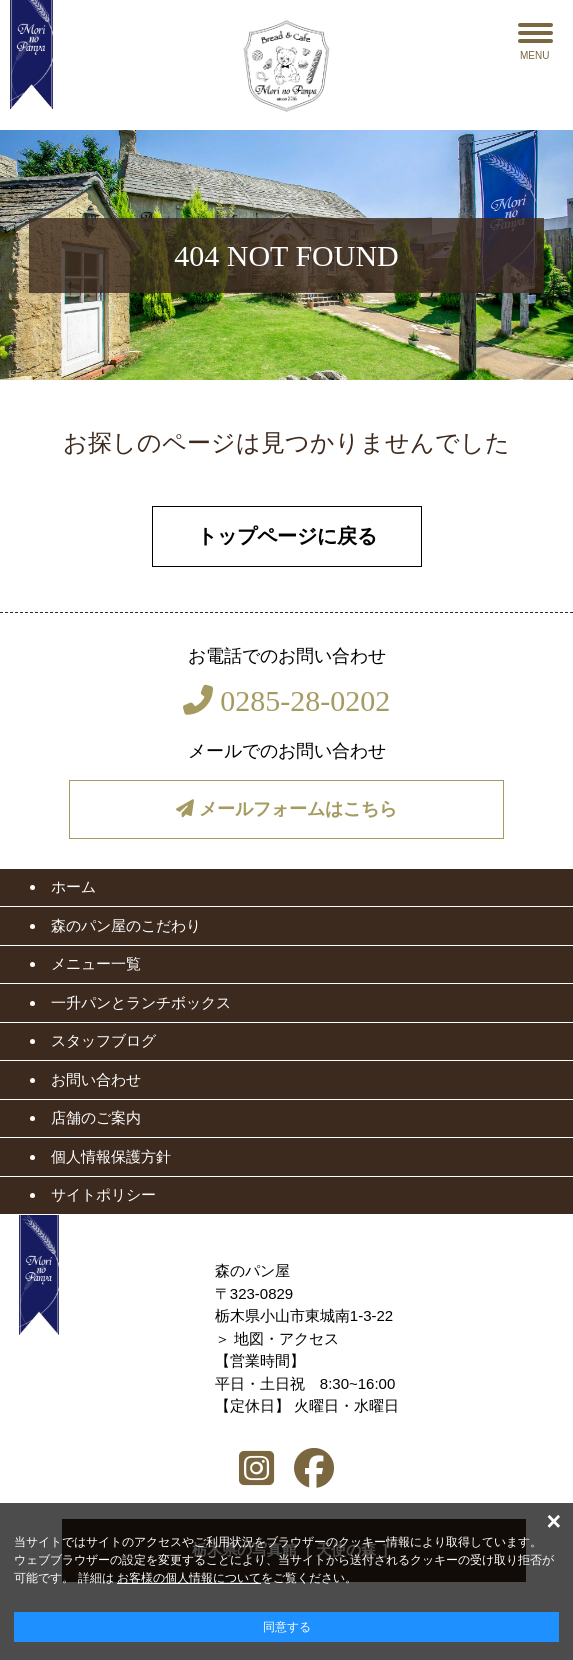  What do you see at coordinates (96, 1079) in the screenshot?
I see `お問い合わせ` at bounding box center [96, 1079].